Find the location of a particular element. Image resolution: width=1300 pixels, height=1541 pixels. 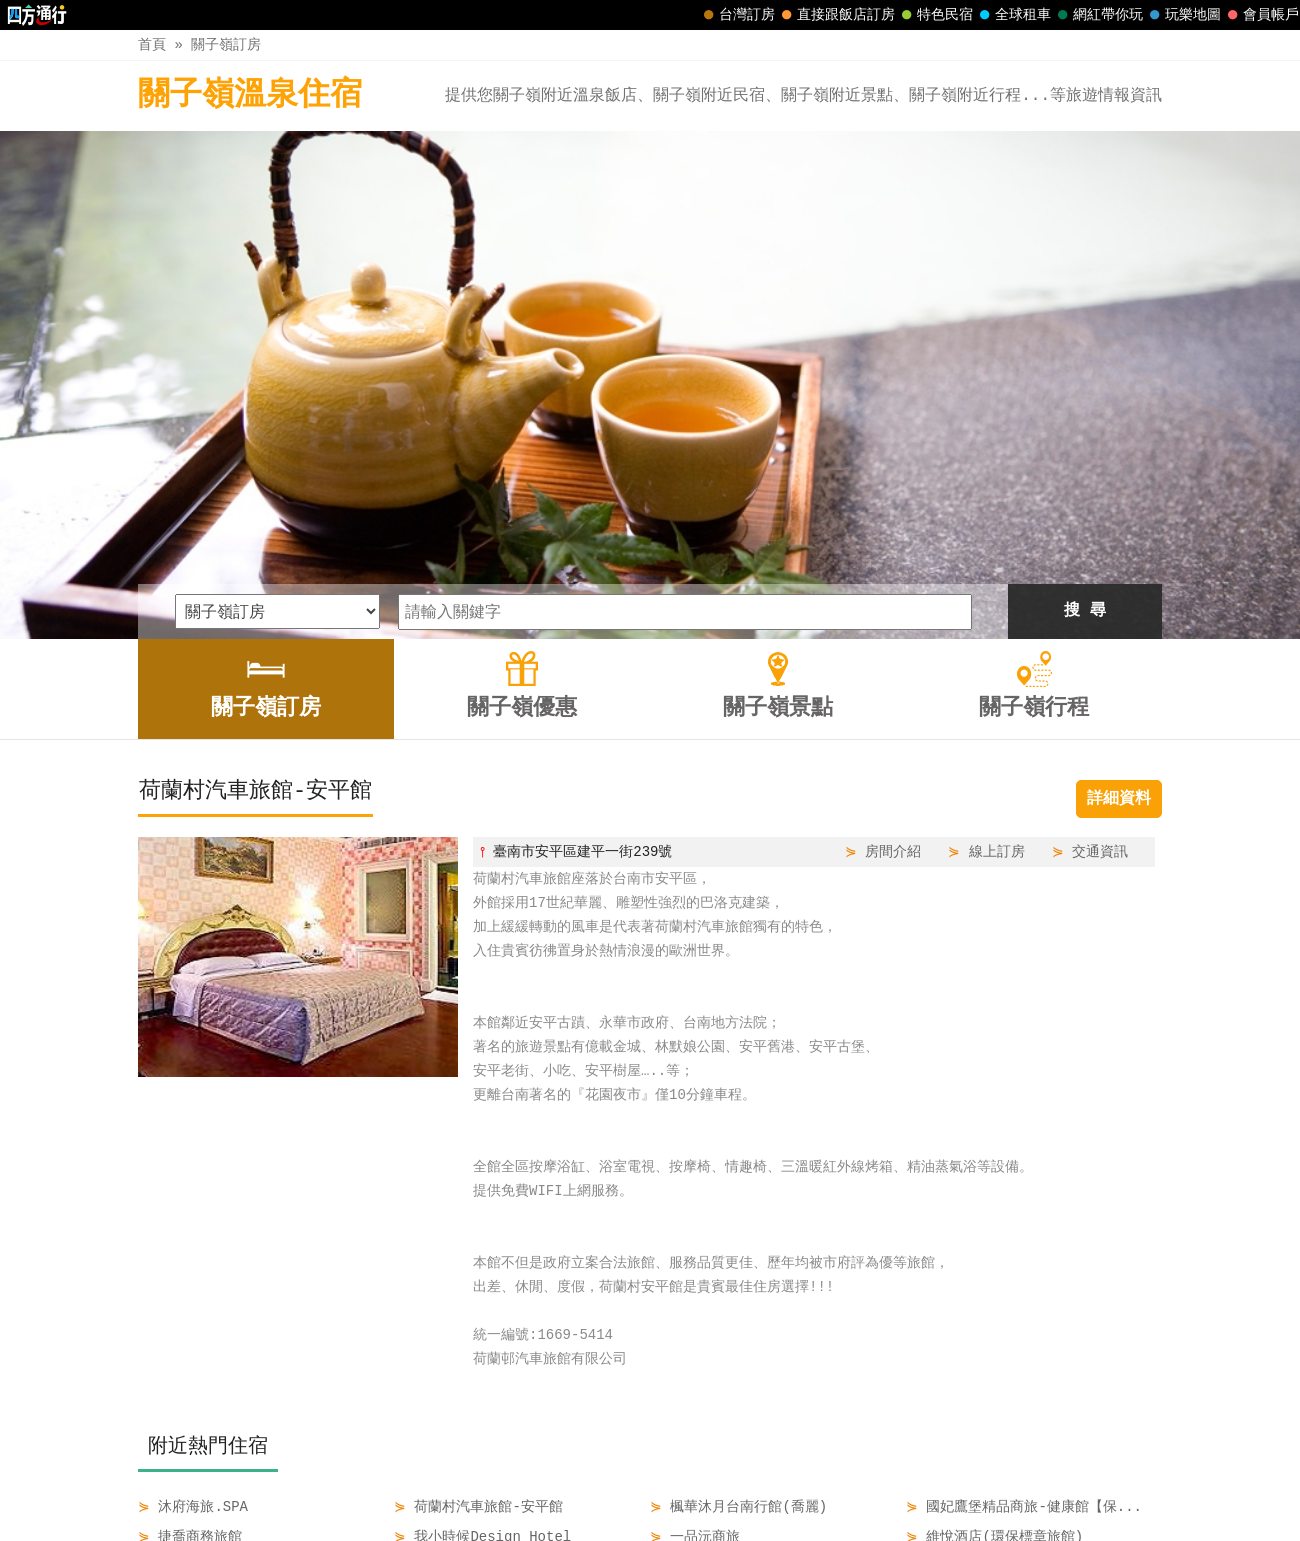

直接跟飯店訂房 is located at coordinates (836, 15).